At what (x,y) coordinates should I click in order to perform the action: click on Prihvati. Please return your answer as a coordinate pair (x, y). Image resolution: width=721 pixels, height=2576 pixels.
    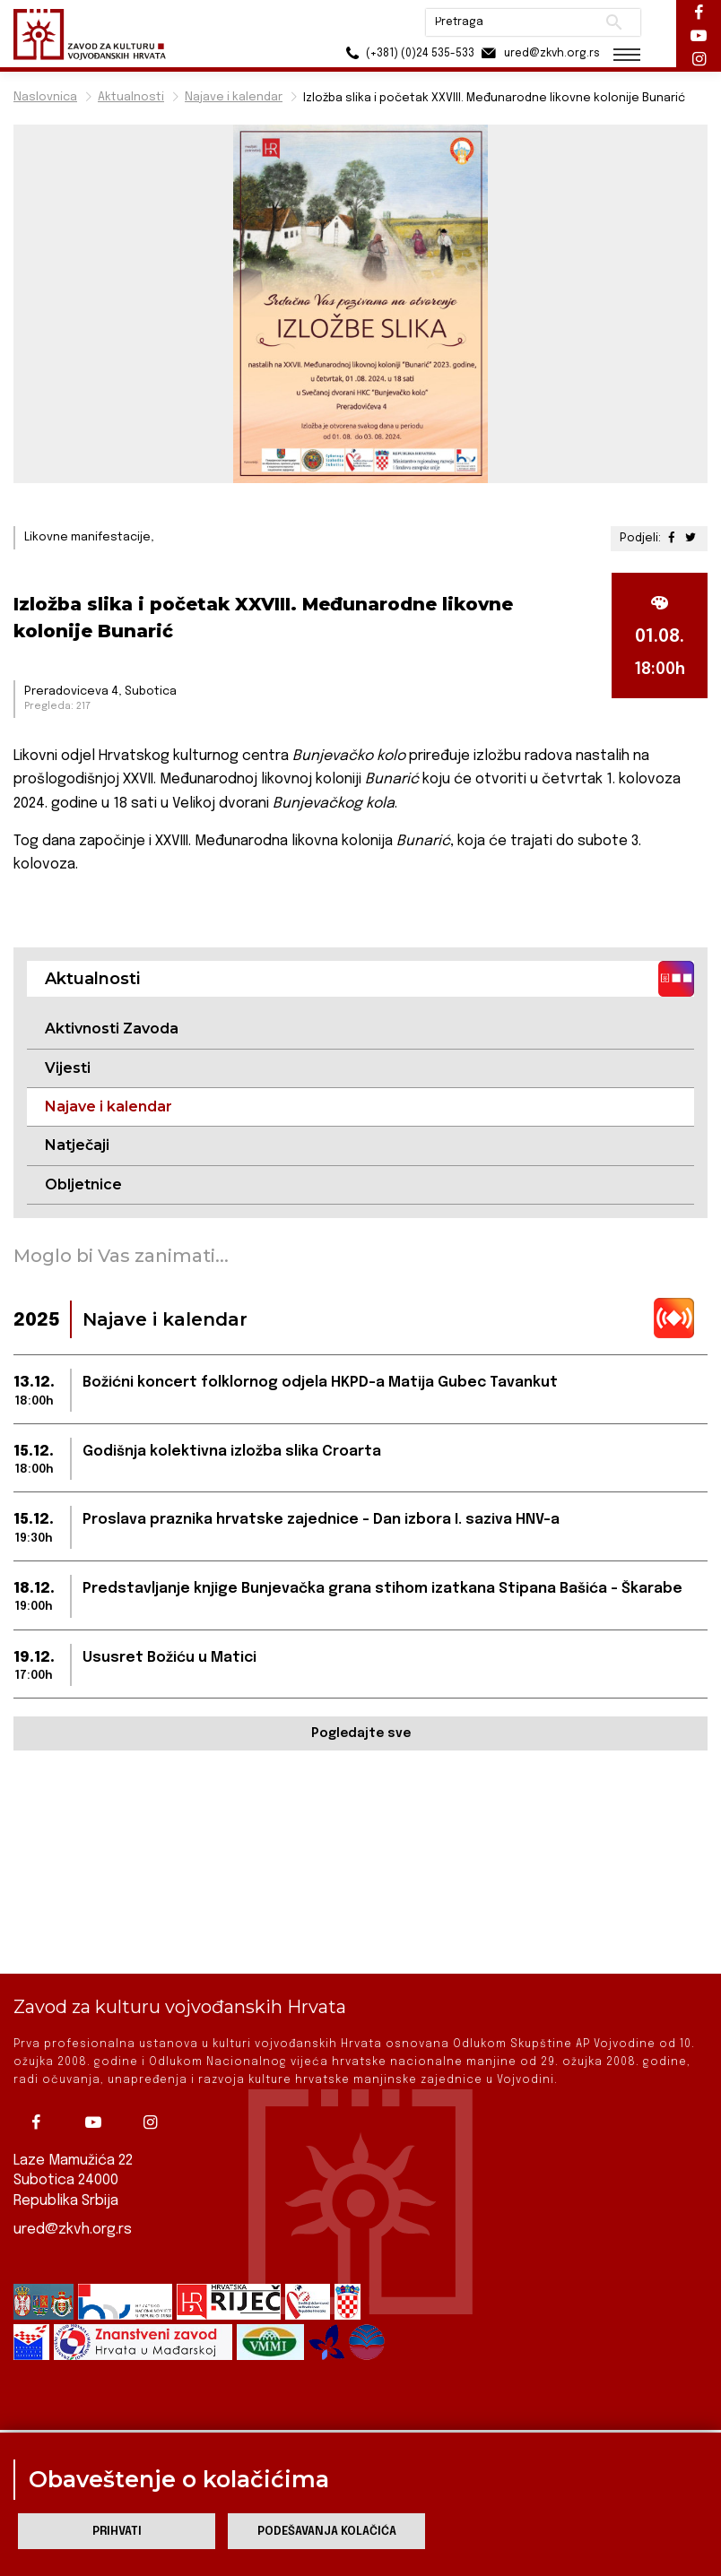
    Looking at the image, I should click on (117, 2531).